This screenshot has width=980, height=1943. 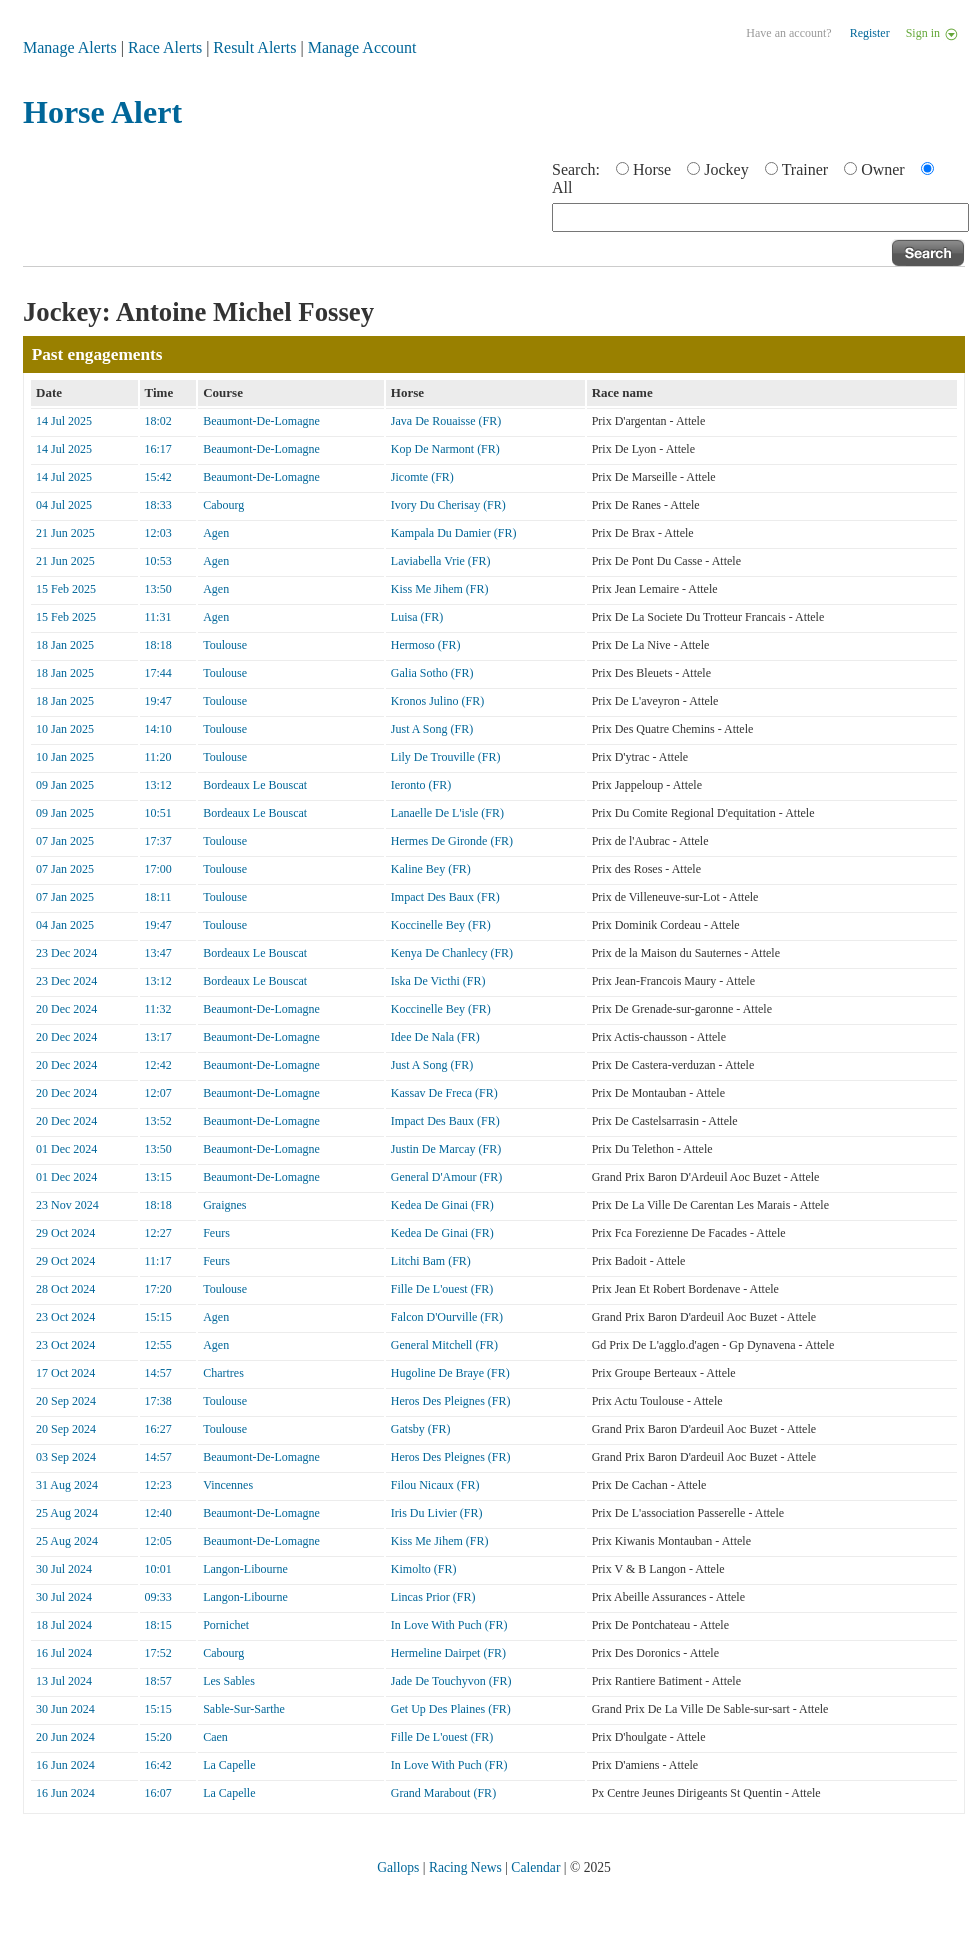 What do you see at coordinates (435, 1037) in the screenshot?
I see `Idee De Nala (FR)` at bounding box center [435, 1037].